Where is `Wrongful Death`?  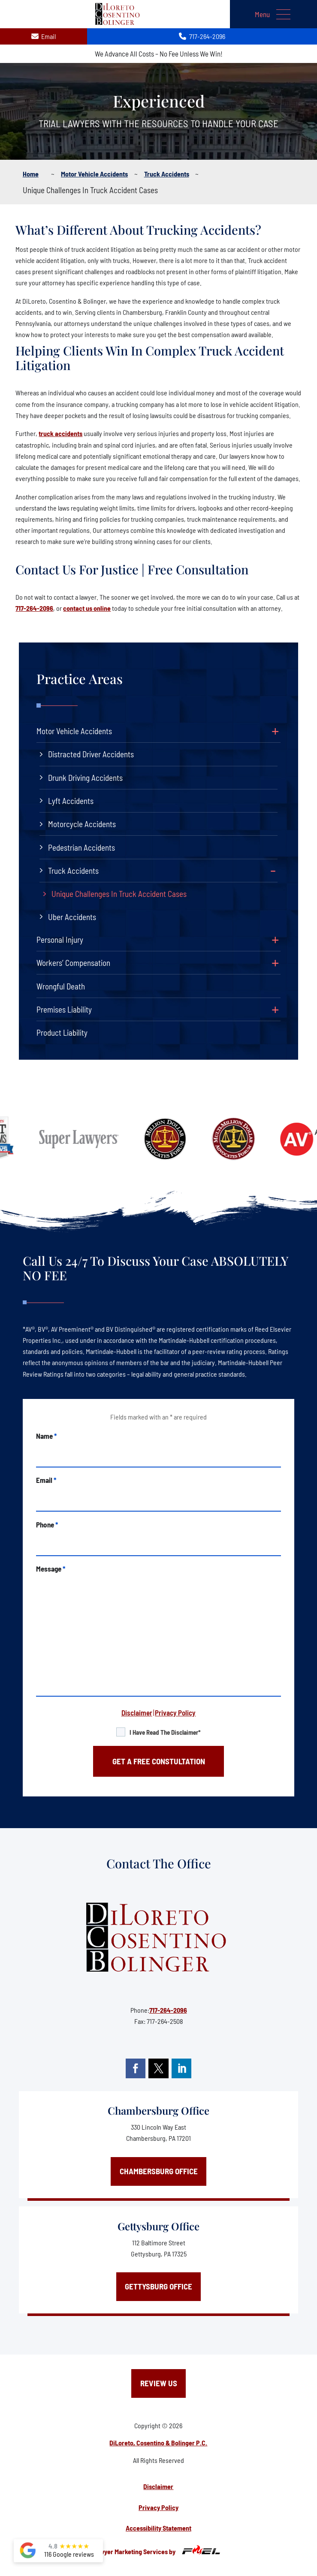
Wrongful Death is located at coordinates (60, 986).